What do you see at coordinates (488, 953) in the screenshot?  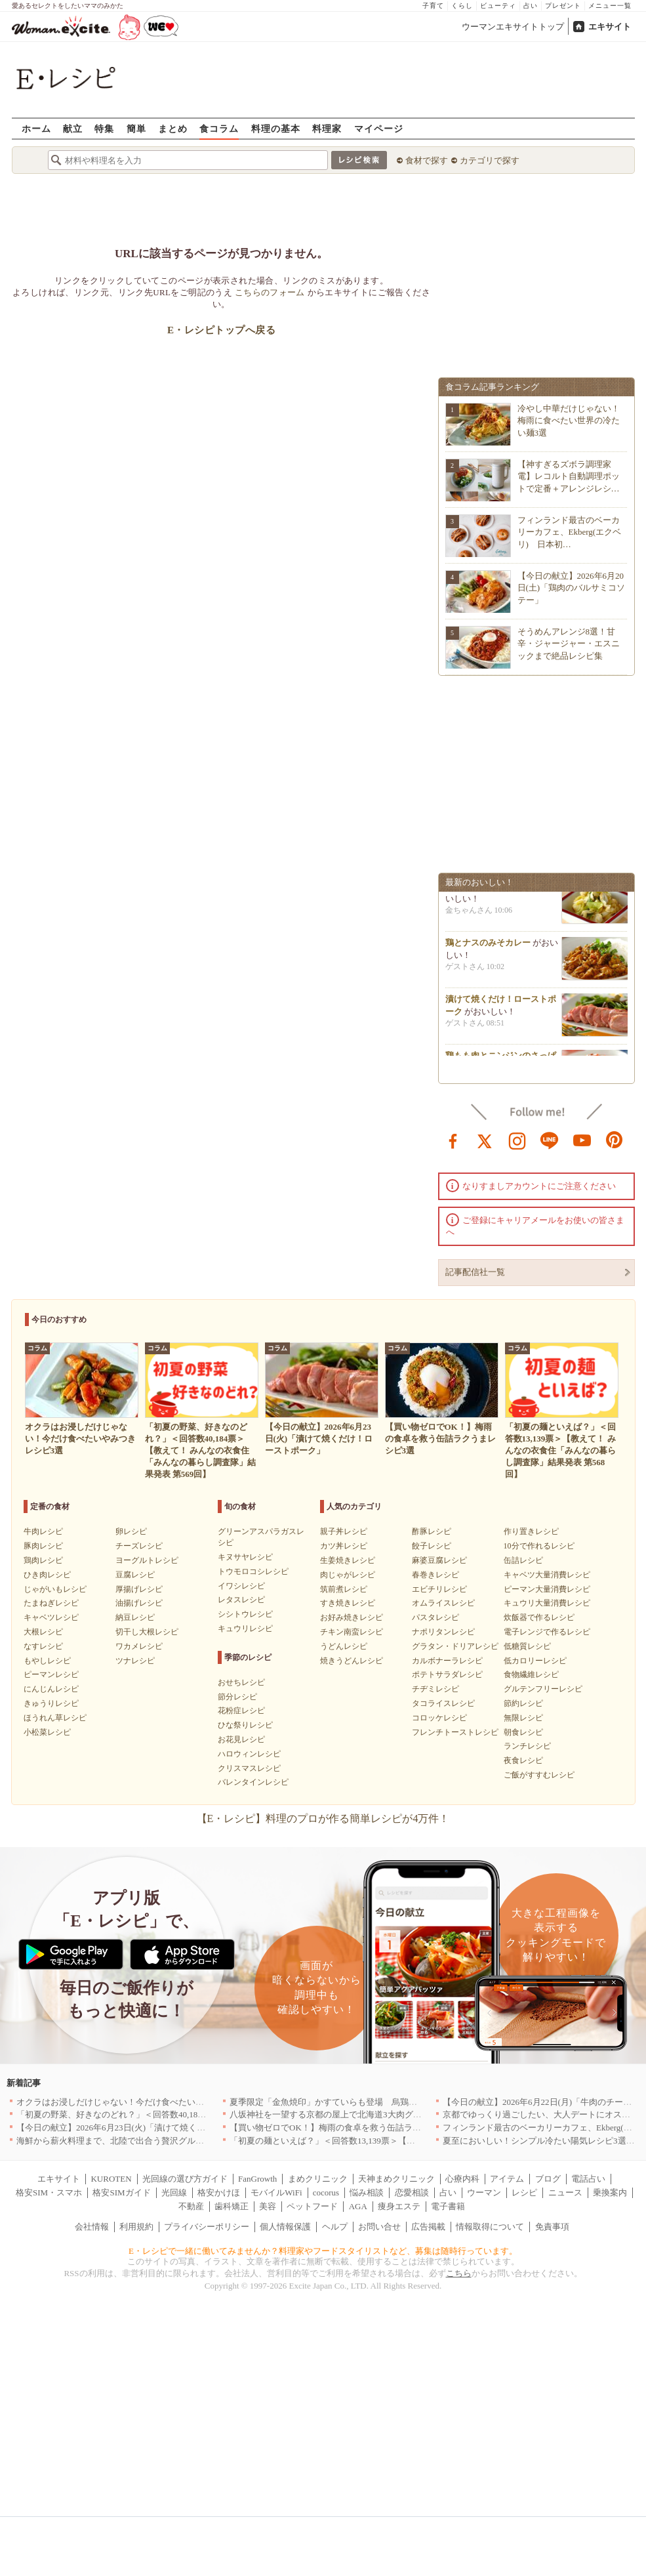 I see `鶏とナスのみそカレー` at bounding box center [488, 953].